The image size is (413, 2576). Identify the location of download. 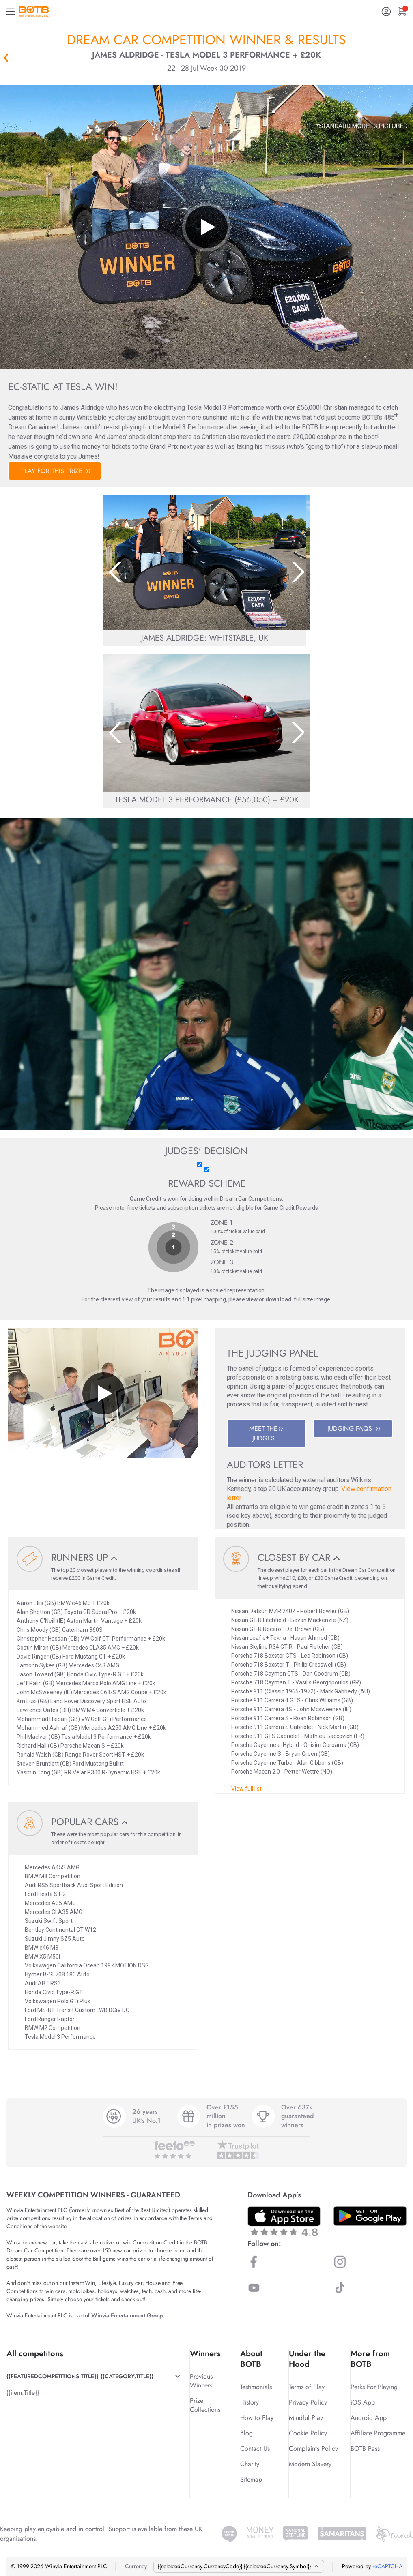
(278, 1299).